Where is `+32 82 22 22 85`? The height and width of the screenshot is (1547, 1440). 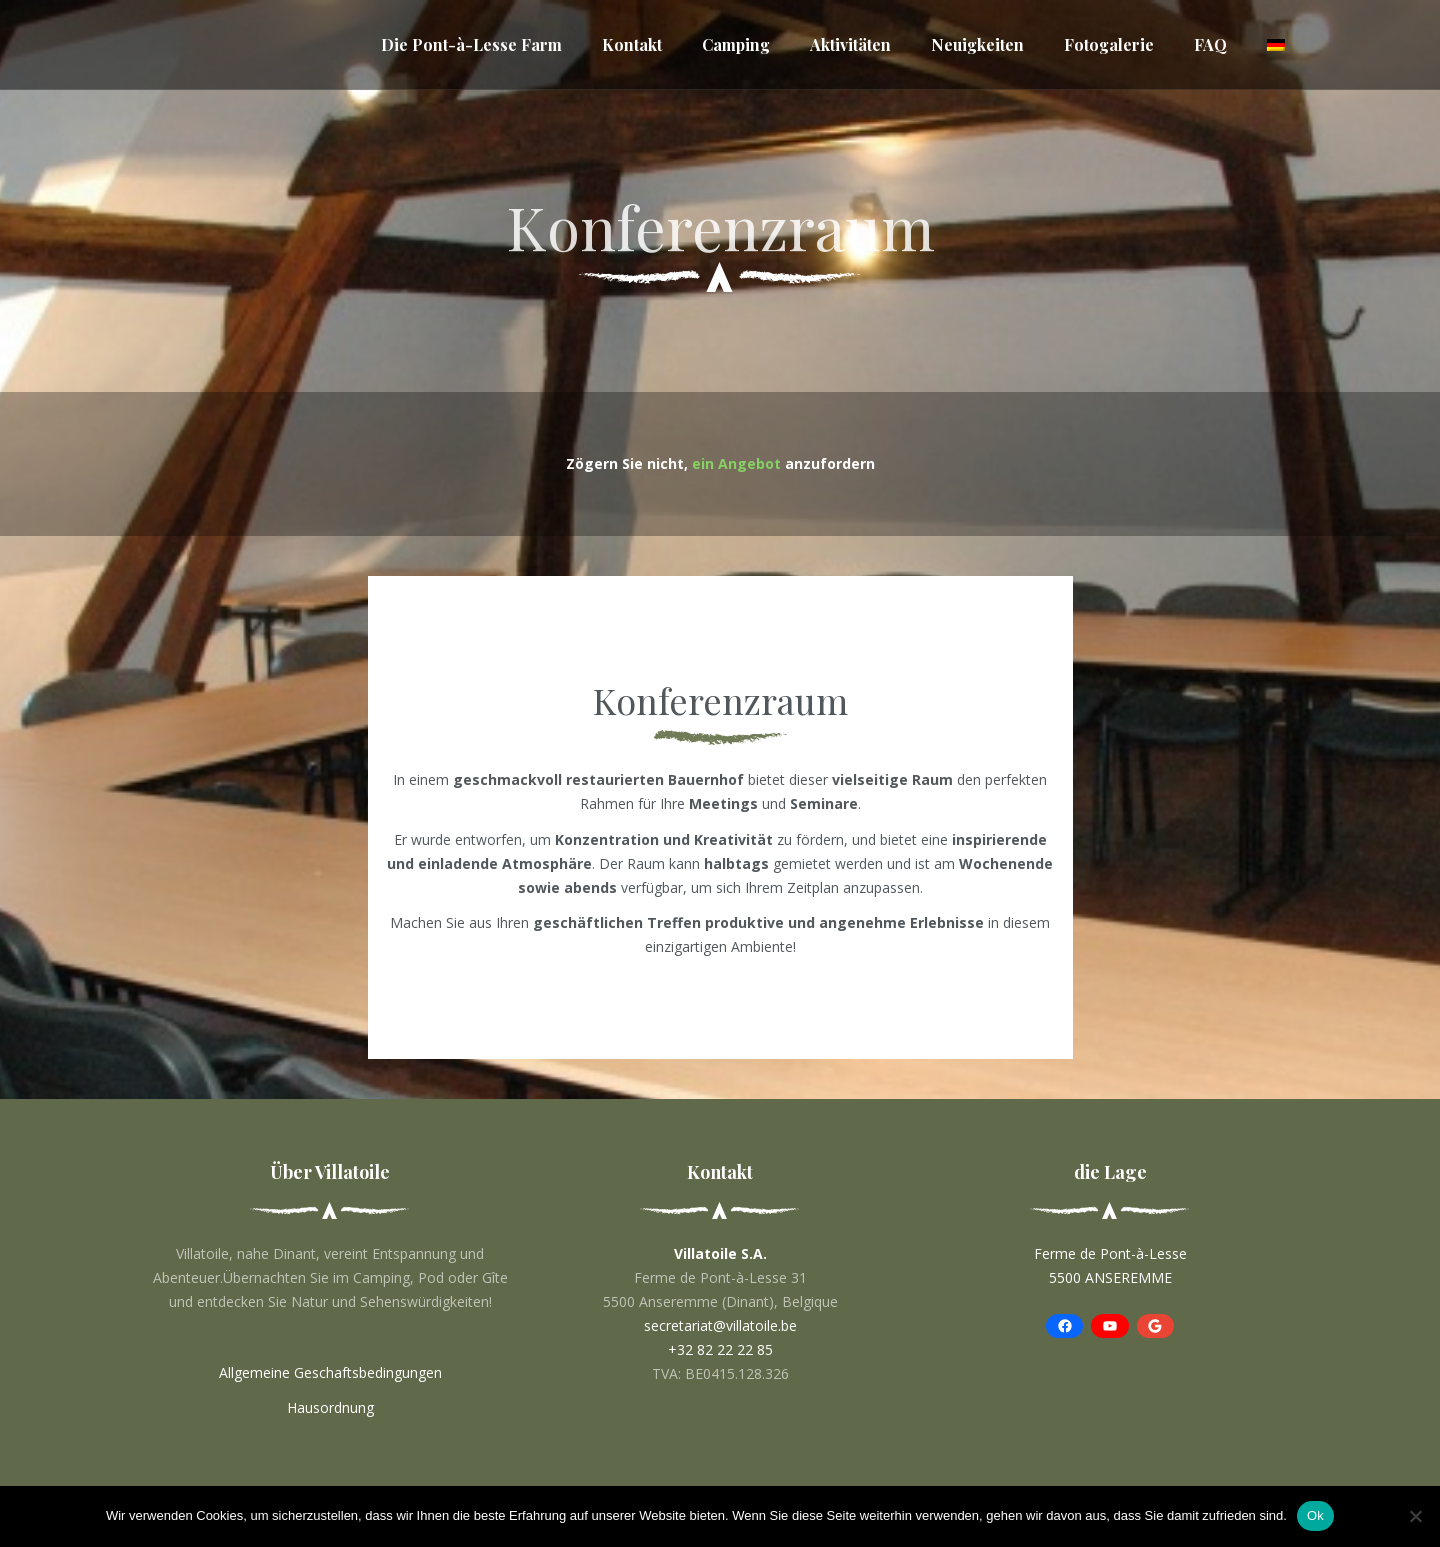
+32 82 22 22 85 is located at coordinates (720, 1349).